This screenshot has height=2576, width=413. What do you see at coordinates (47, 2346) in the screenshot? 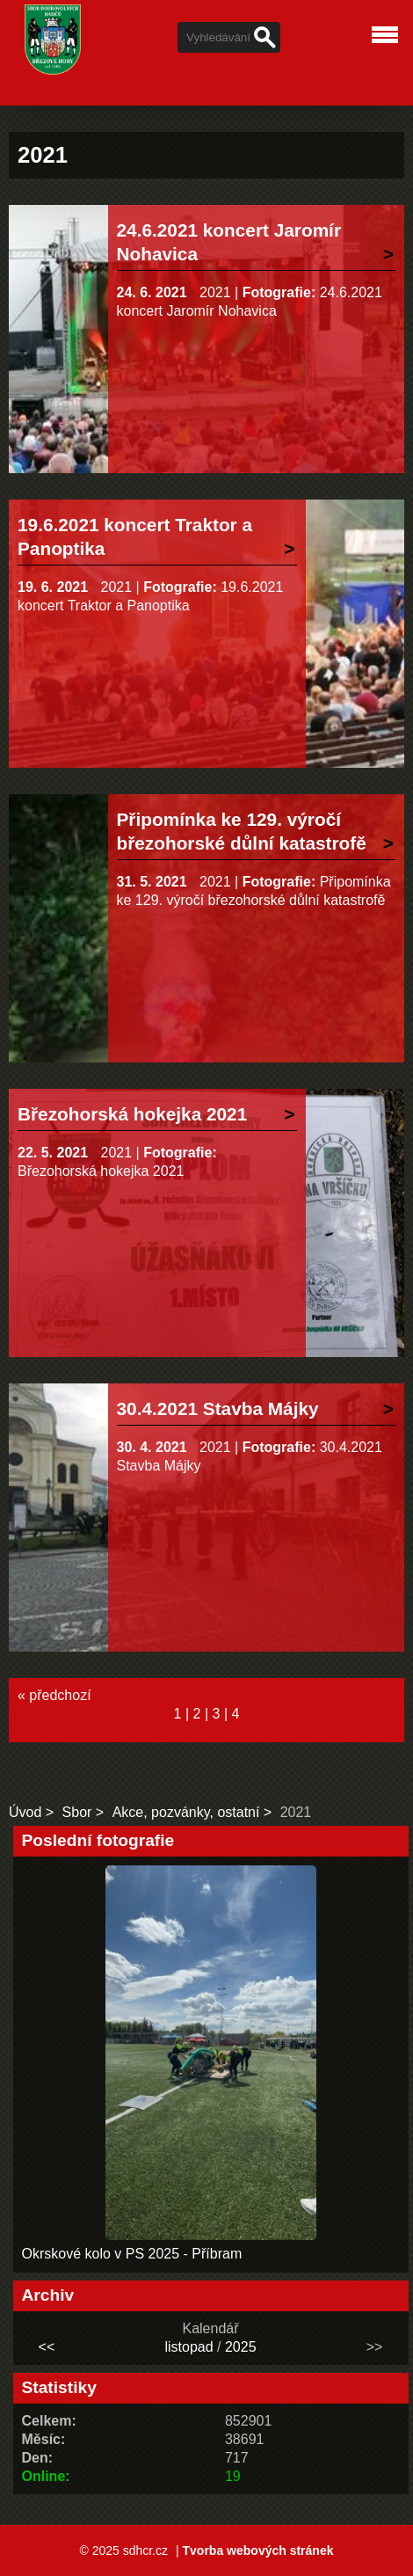
I see `<<` at bounding box center [47, 2346].